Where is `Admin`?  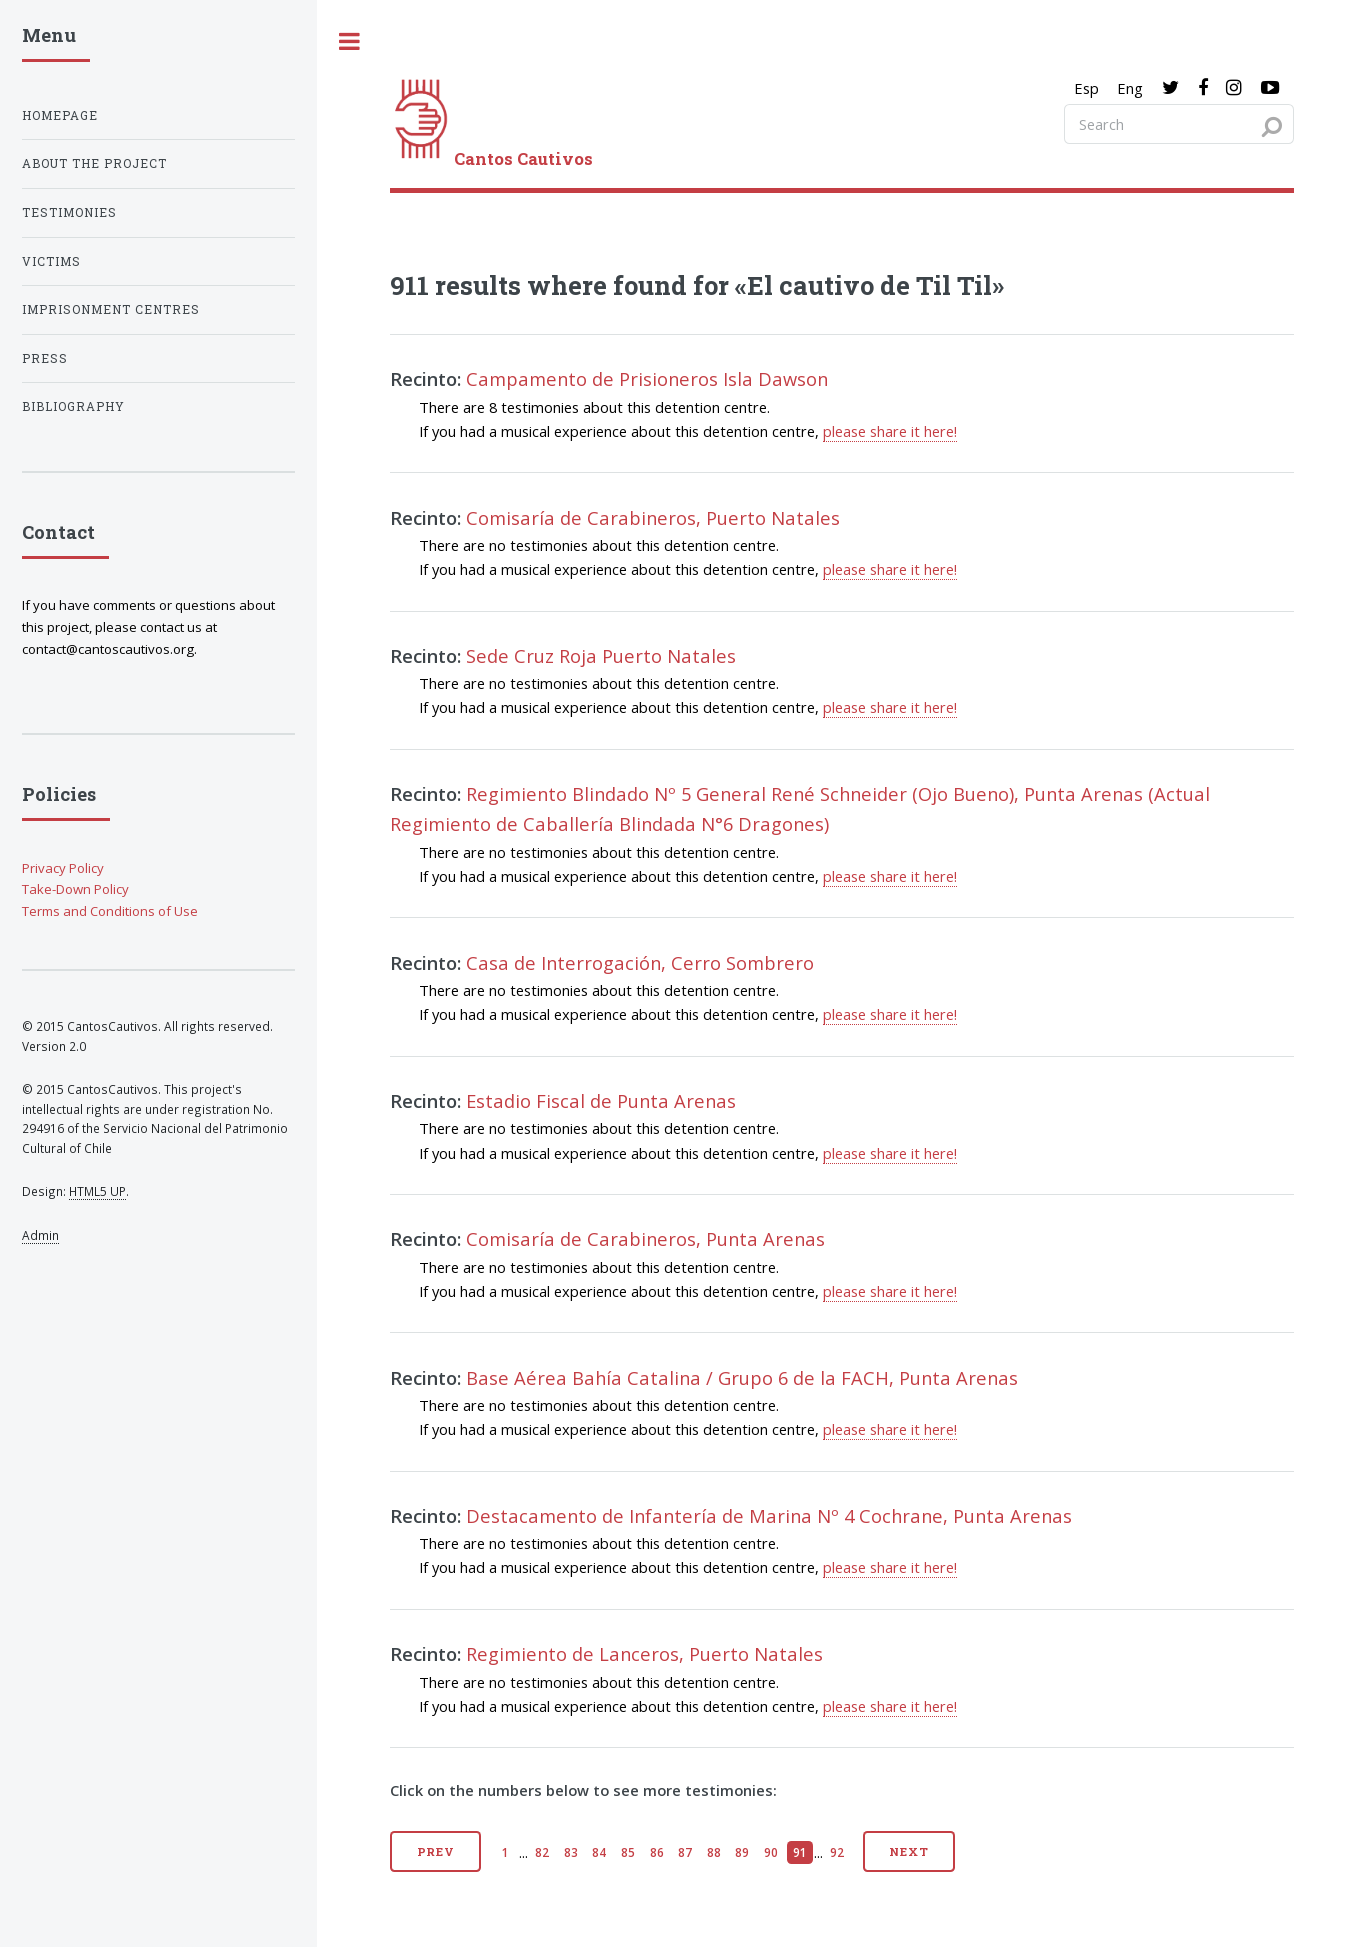
Admin is located at coordinates (40, 1235).